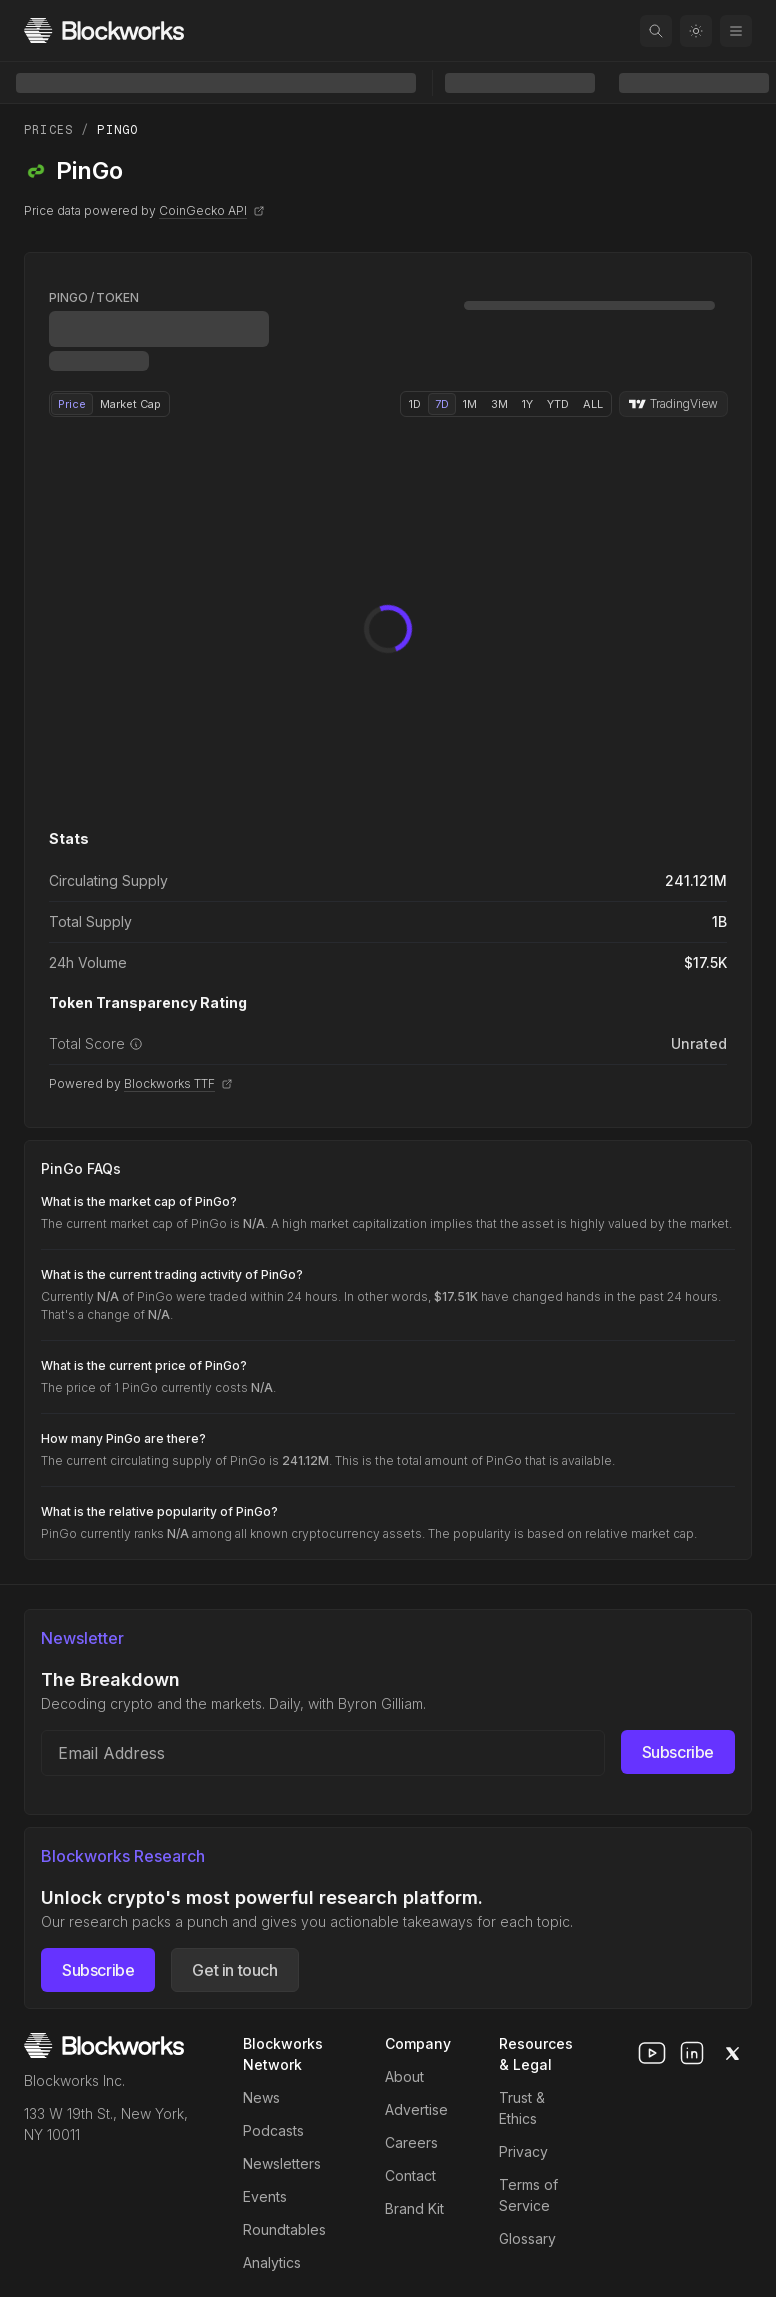 The height and width of the screenshot is (2297, 776). I want to click on Contact, so click(410, 2175).